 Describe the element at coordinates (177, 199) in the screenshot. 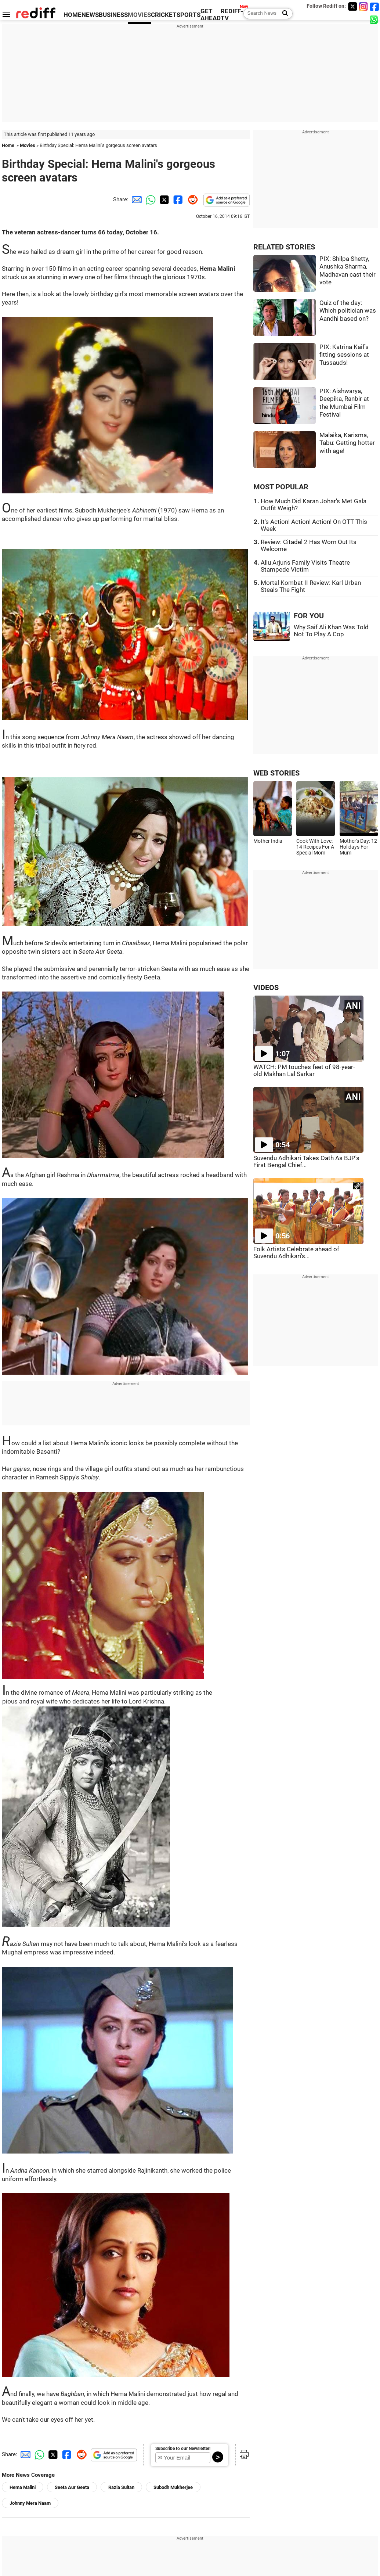

I see `[Facebook Share]` at that location.